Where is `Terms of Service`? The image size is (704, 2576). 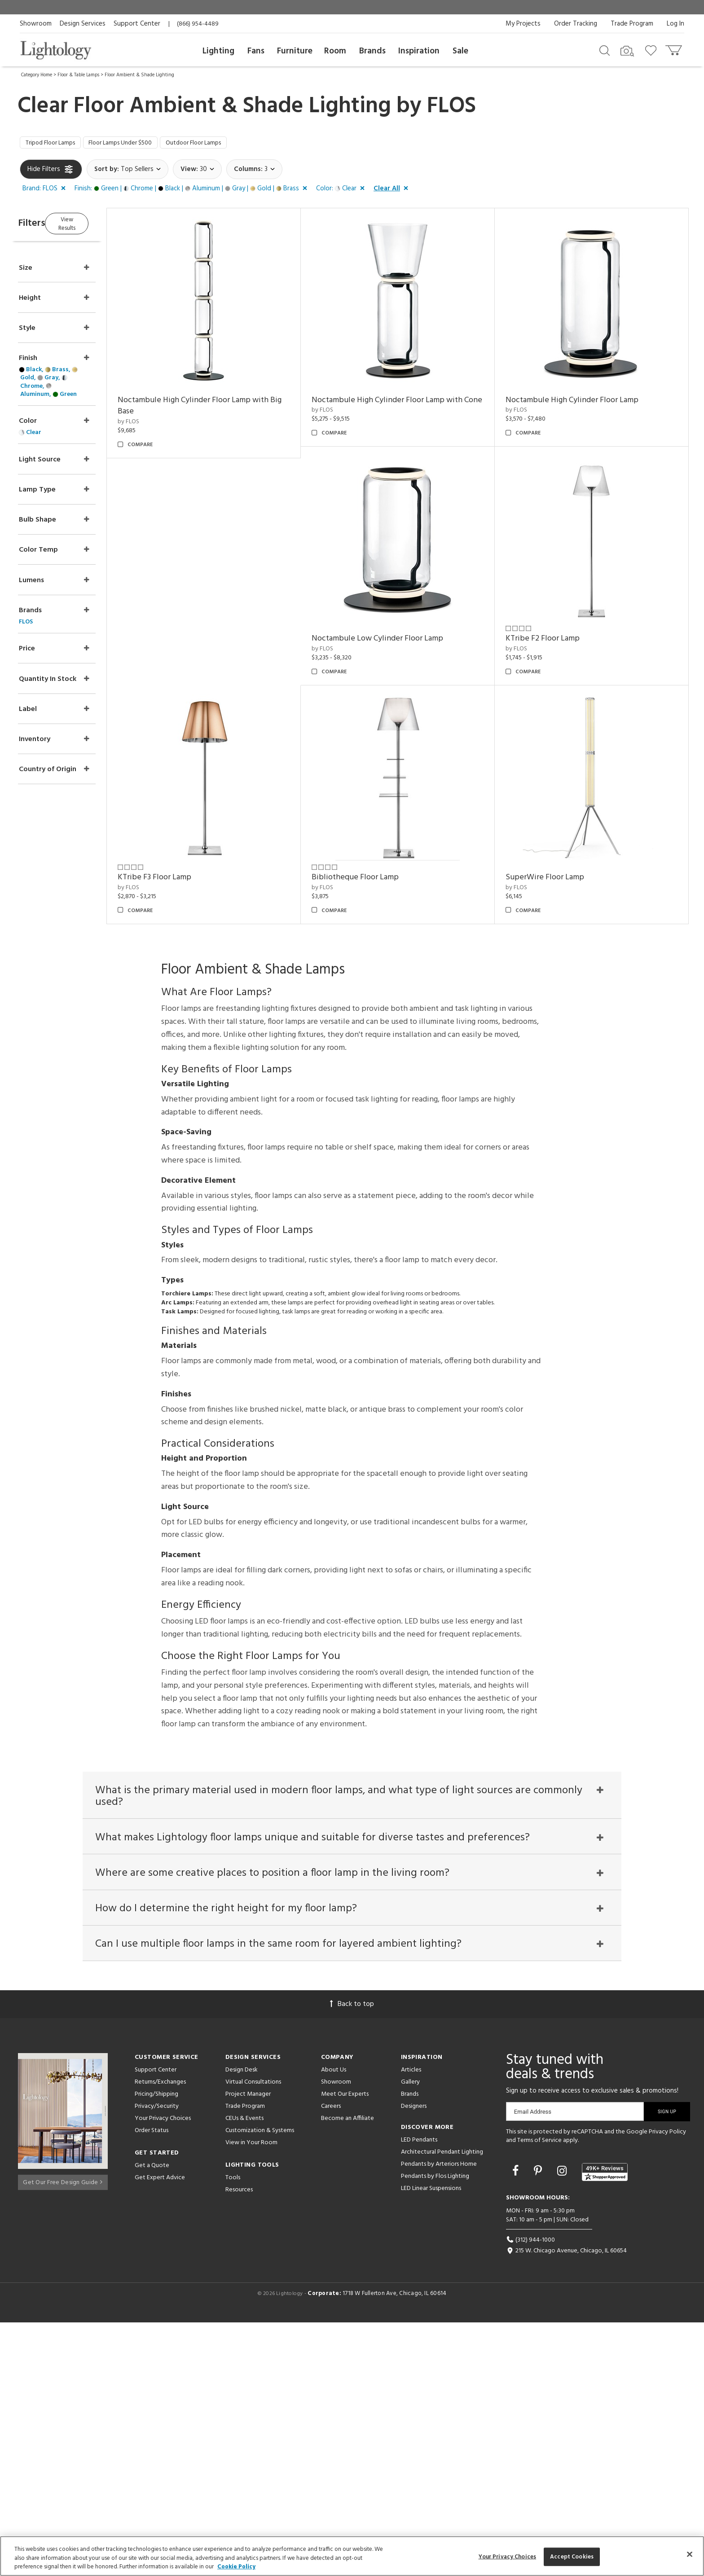 Terms of Service is located at coordinates (539, 2393).